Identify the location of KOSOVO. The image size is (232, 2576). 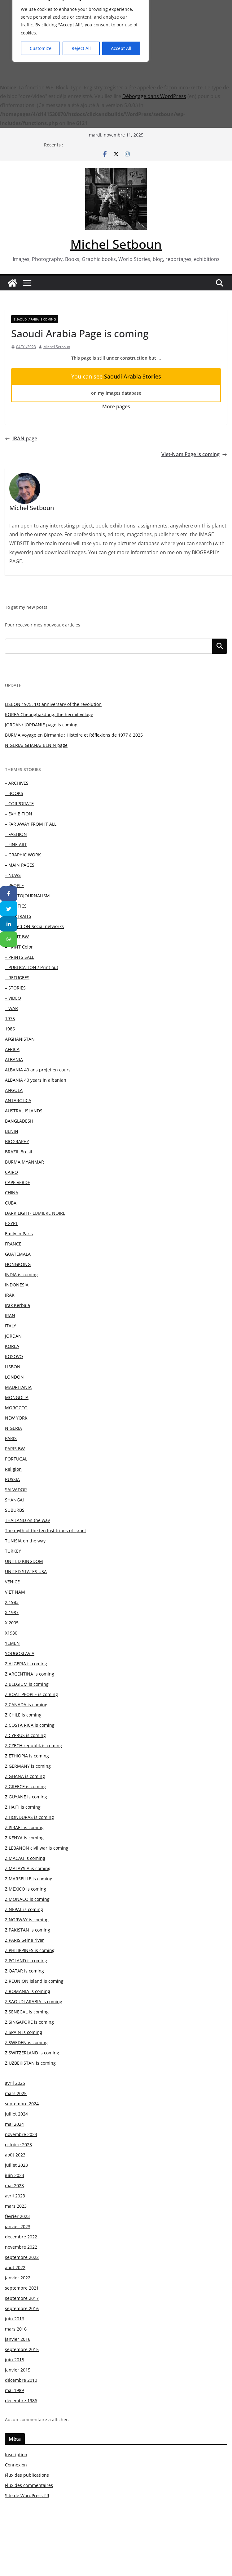
(14, 1356).